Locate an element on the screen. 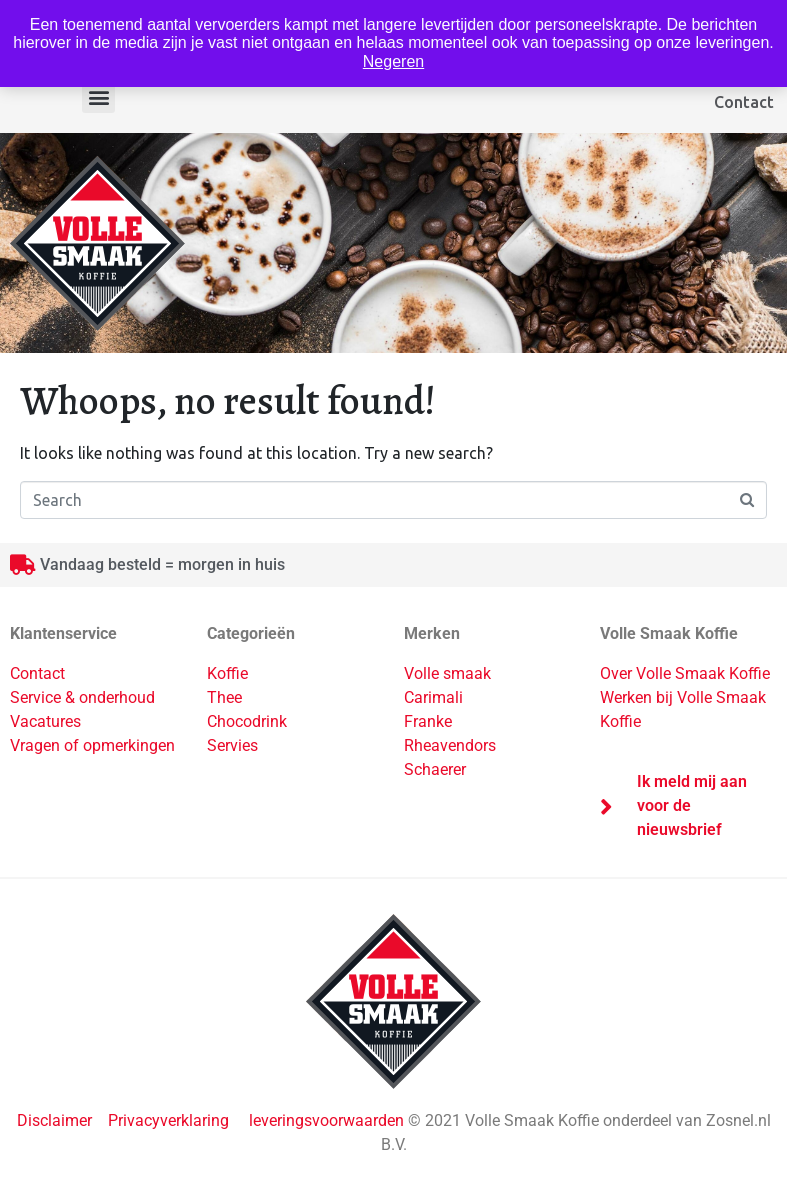 The width and height of the screenshot is (787, 1183). Chocodrink is located at coordinates (247, 721).